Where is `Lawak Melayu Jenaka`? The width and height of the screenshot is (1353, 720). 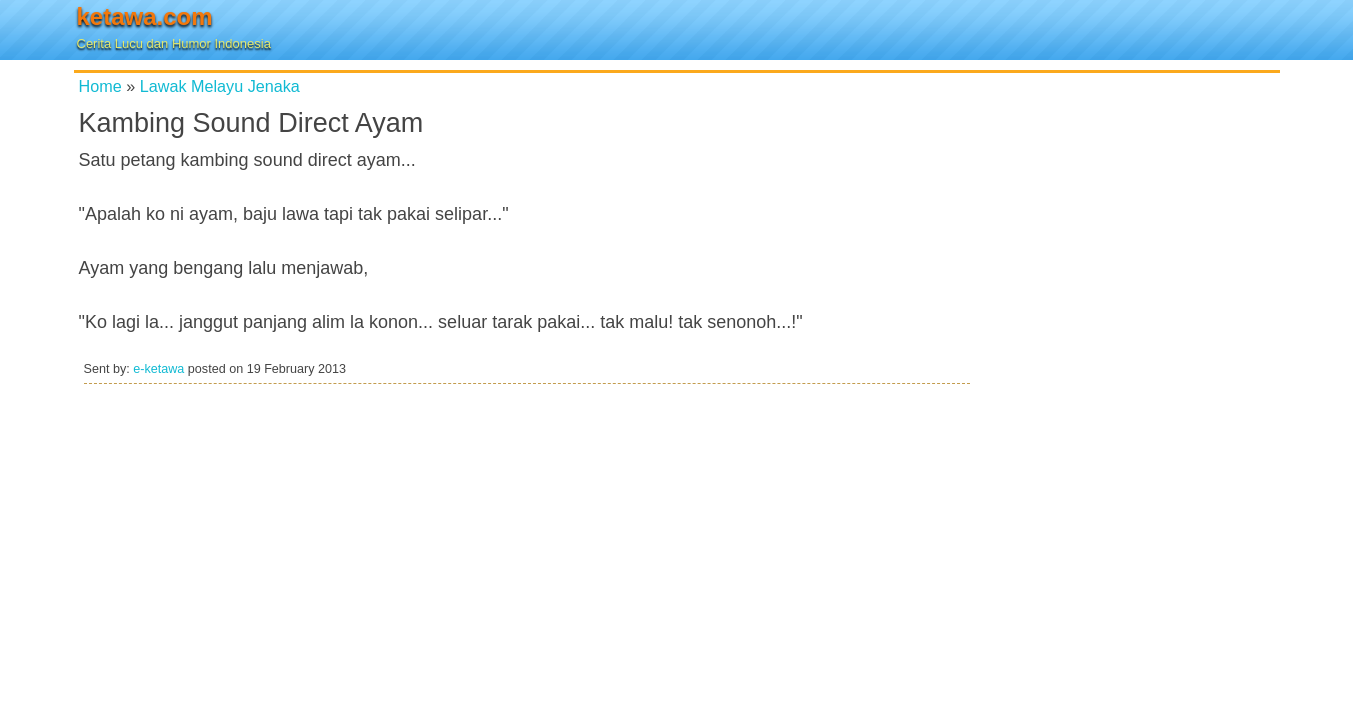
Lawak Melayu Jenaka is located at coordinates (220, 86).